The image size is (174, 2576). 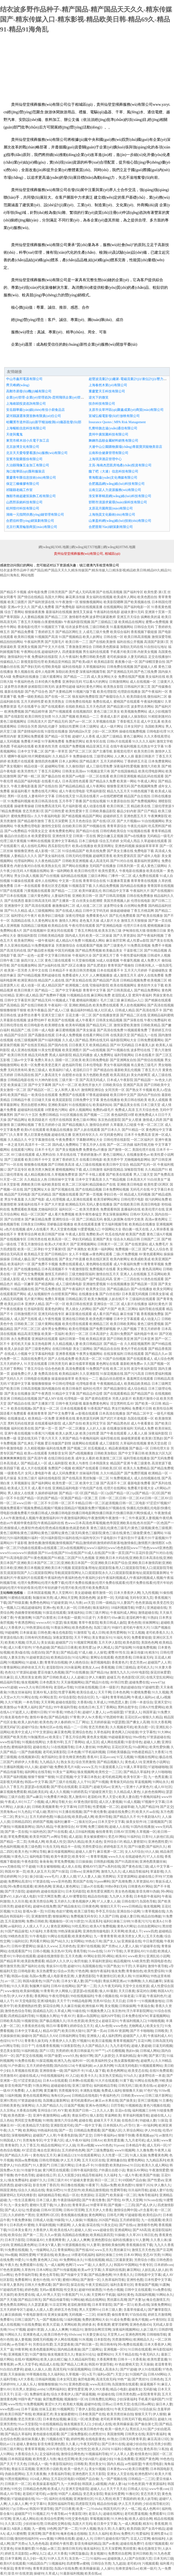 I want to click on 国产AV六十五区, so click(x=26, y=1115).